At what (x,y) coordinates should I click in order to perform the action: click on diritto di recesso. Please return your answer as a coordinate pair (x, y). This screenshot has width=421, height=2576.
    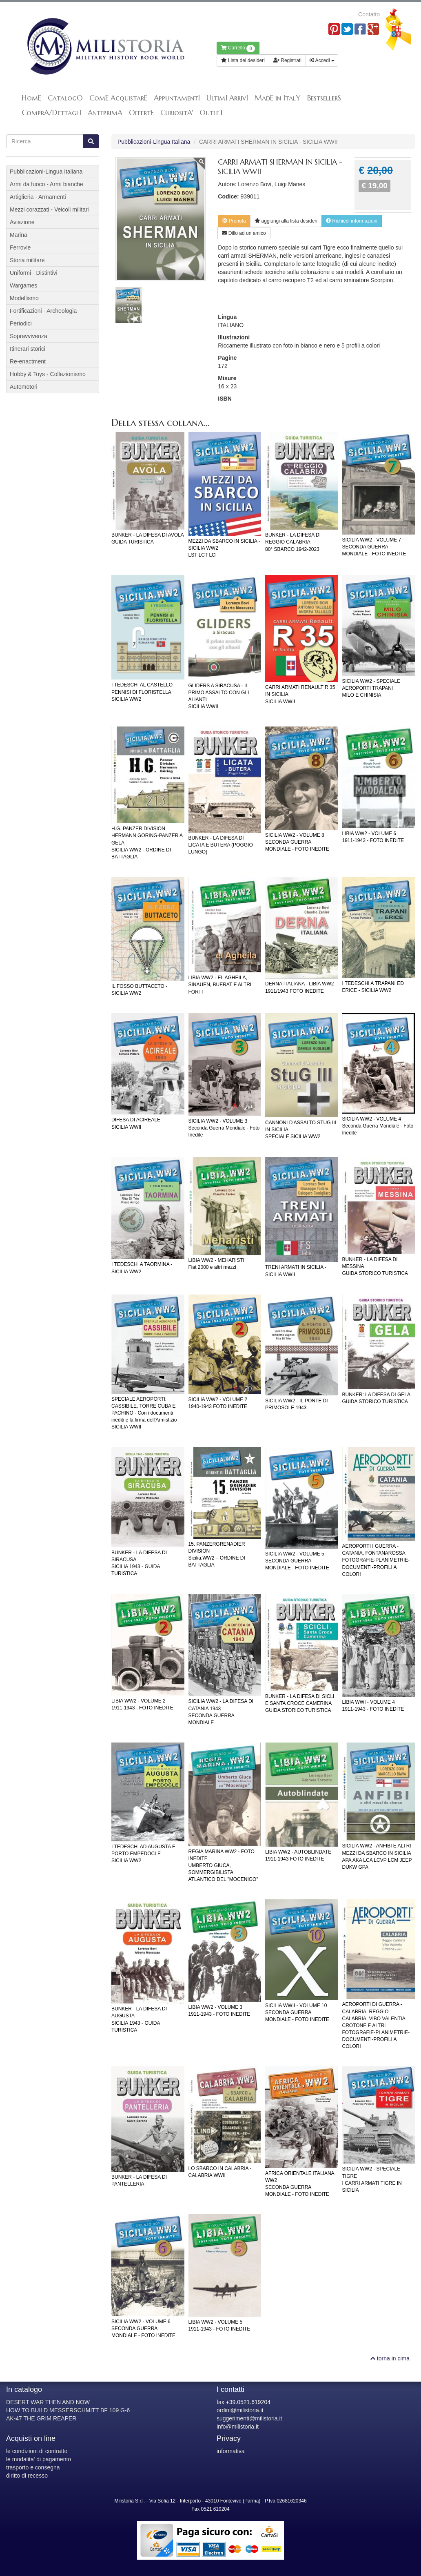
    Looking at the image, I should click on (27, 2475).